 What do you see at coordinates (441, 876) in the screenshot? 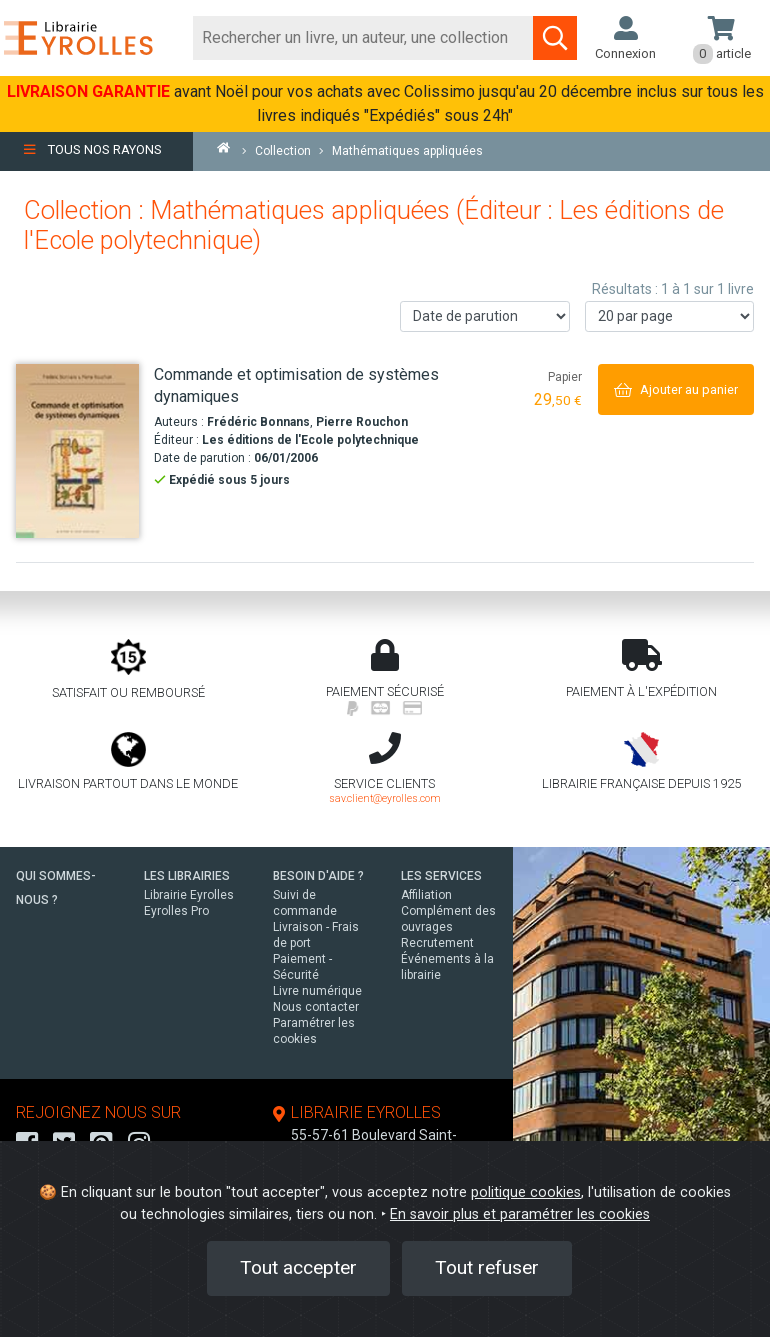
I see `LES SERVICES` at bounding box center [441, 876].